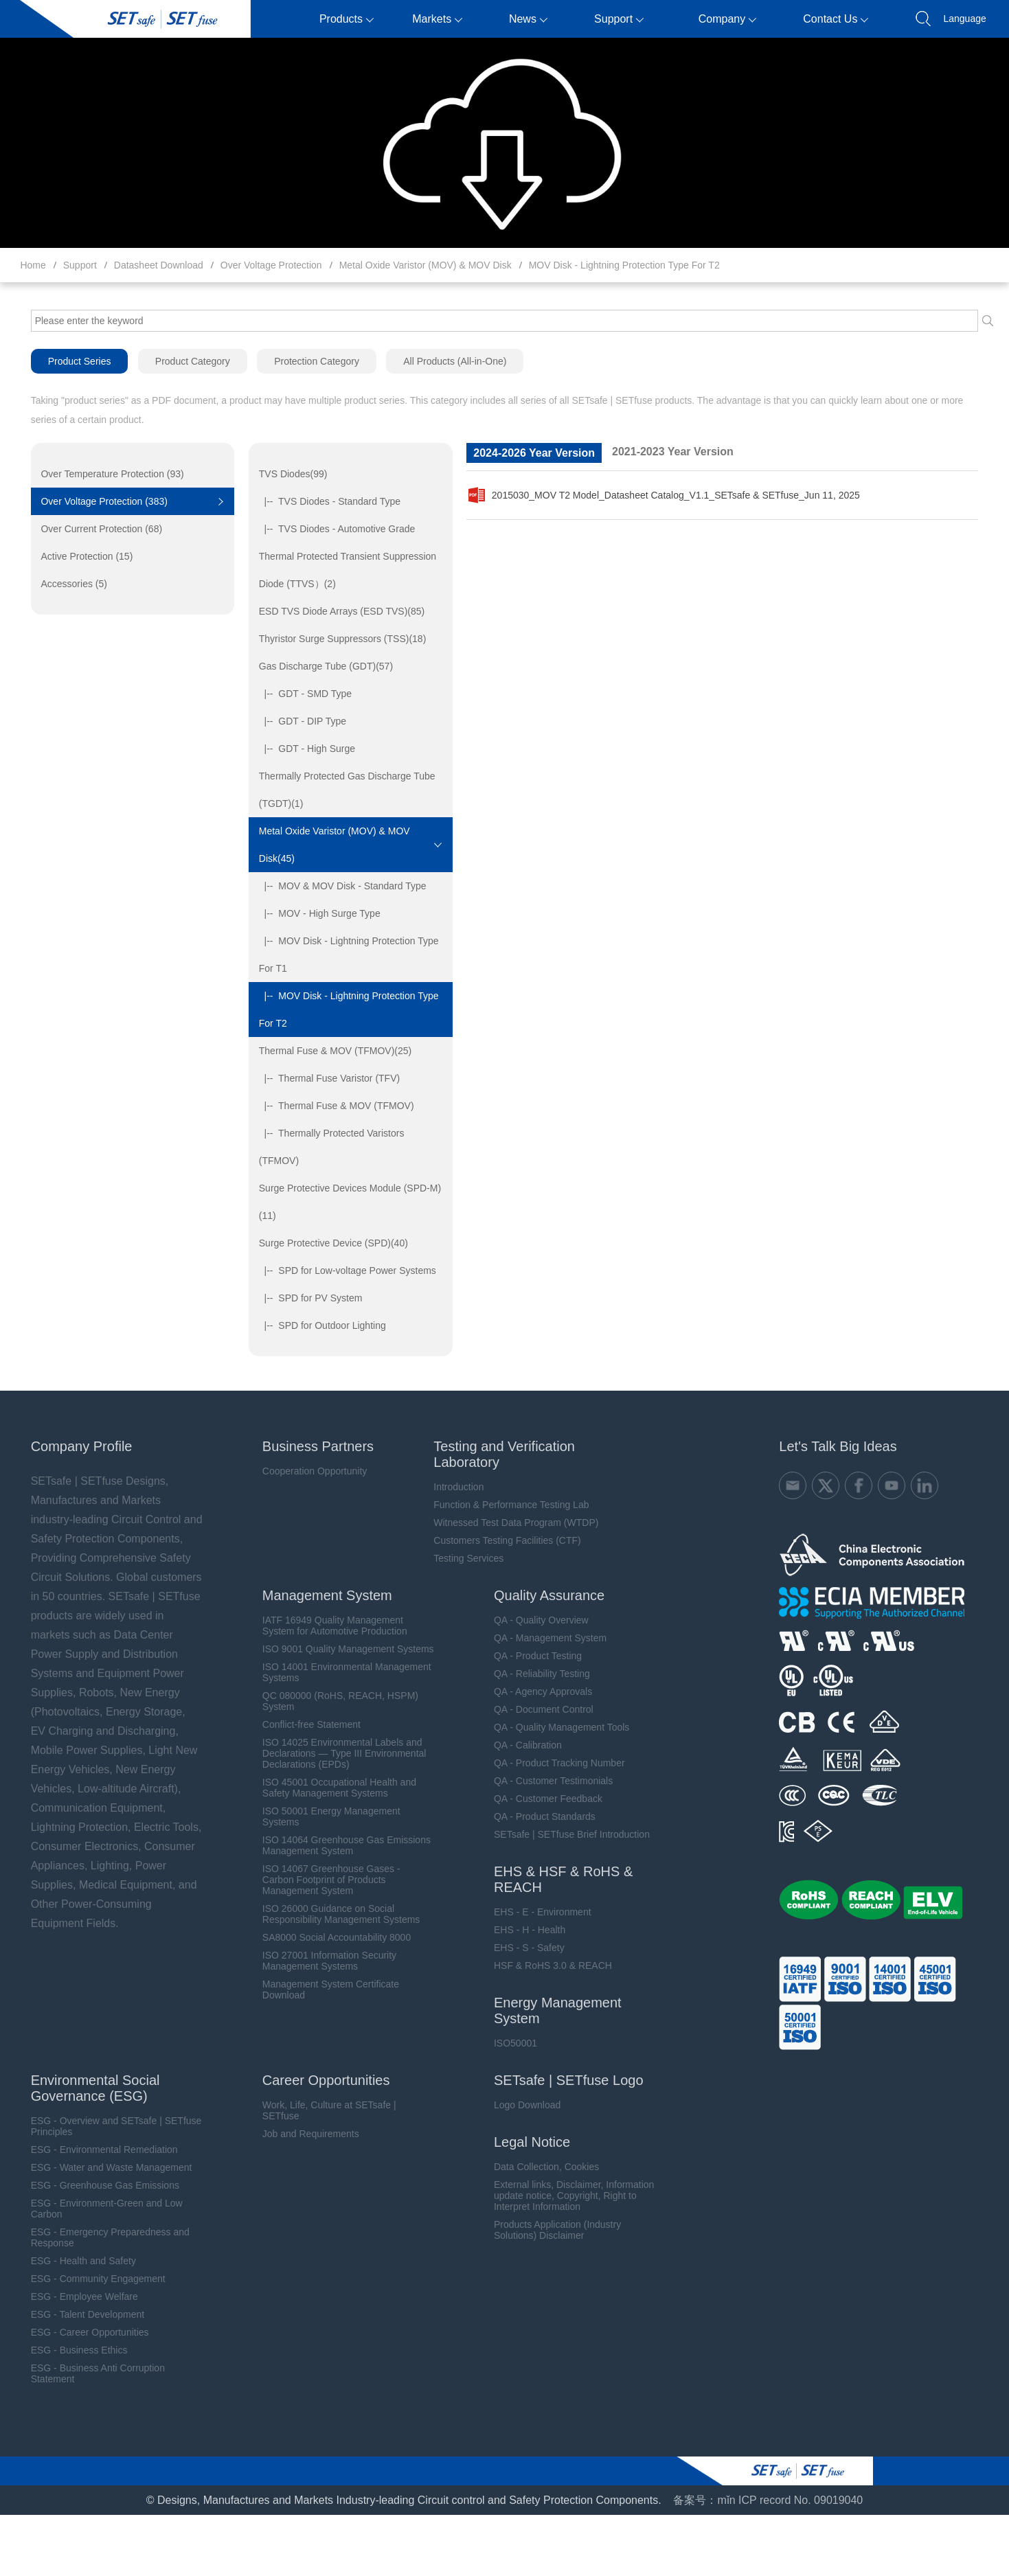 The height and width of the screenshot is (2576, 1009). I want to click on QA - Customer Feedback, so click(541, 1798).